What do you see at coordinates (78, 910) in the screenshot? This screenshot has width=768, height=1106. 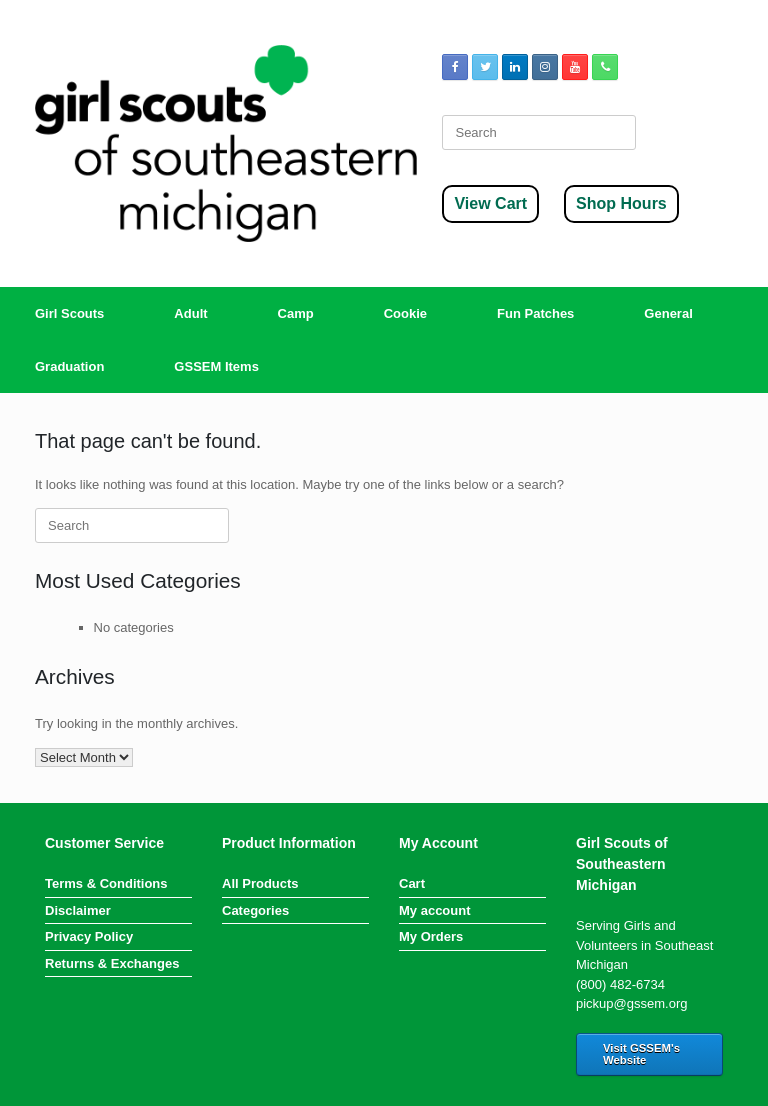 I see `Disclaimer` at bounding box center [78, 910].